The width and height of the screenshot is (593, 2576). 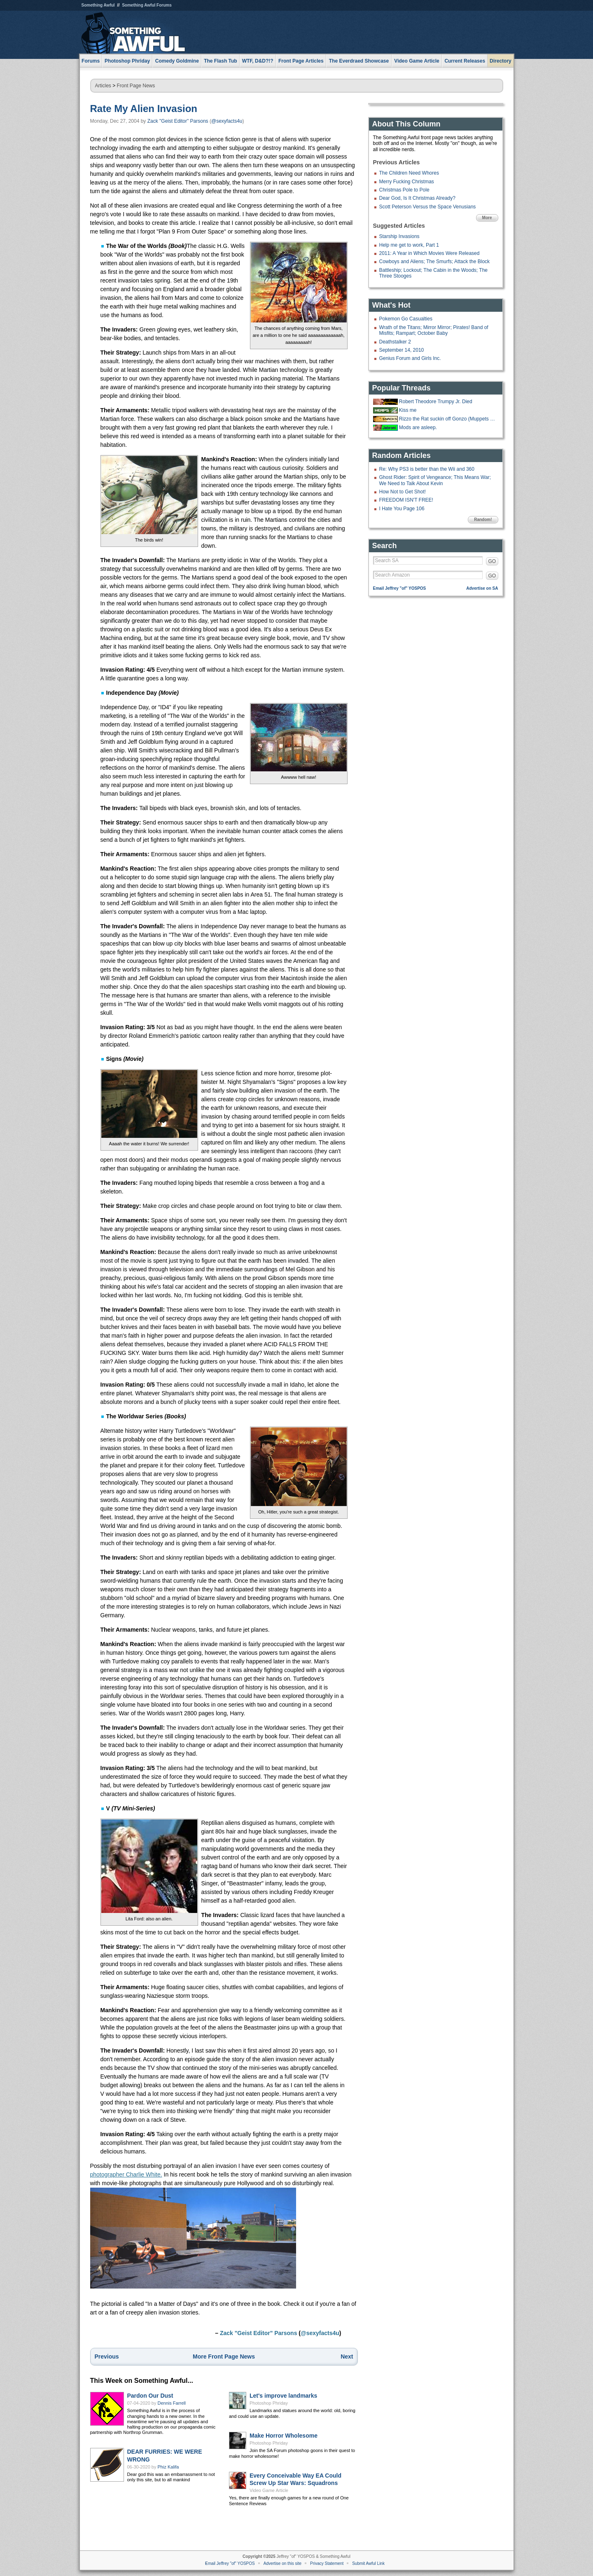 What do you see at coordinates (429, 253) in the screenshot?
I see `2011: A Year in Which Movies Were Released` at bounding box center [429, 253].